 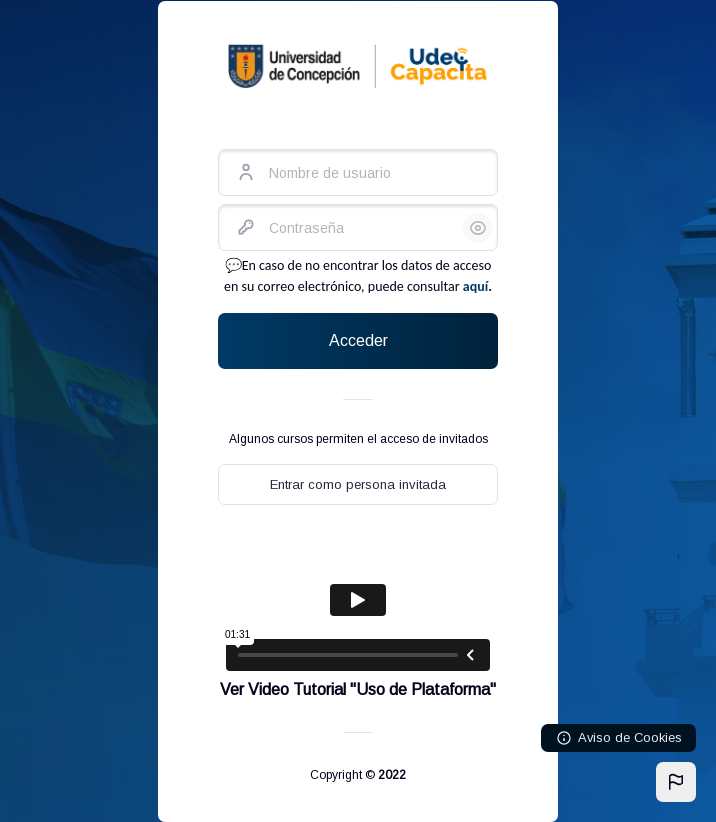 I want to click on [button], so click(x=676, y=782).